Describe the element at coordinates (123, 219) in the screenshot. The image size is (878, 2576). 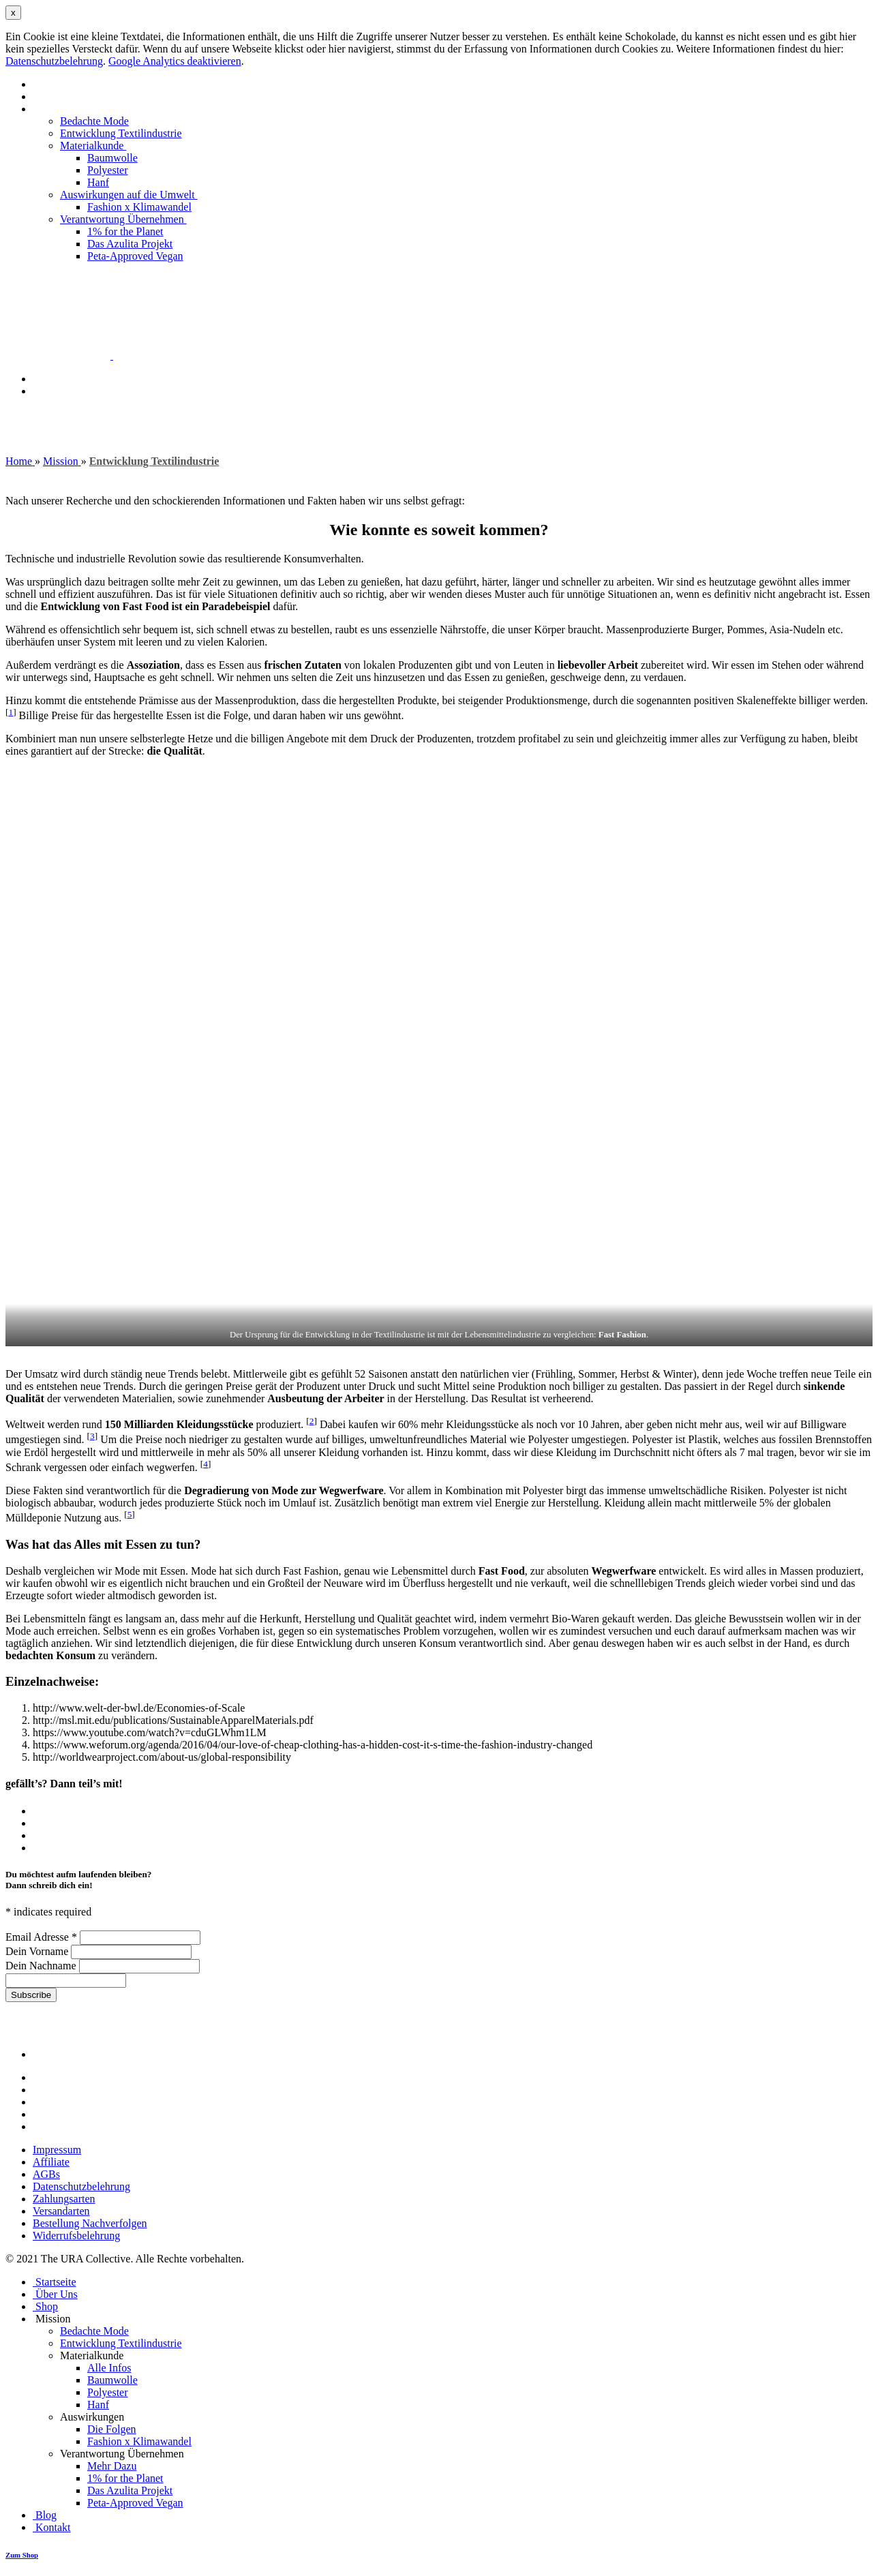
I see `Verantwortung Übernehmen` at that location.